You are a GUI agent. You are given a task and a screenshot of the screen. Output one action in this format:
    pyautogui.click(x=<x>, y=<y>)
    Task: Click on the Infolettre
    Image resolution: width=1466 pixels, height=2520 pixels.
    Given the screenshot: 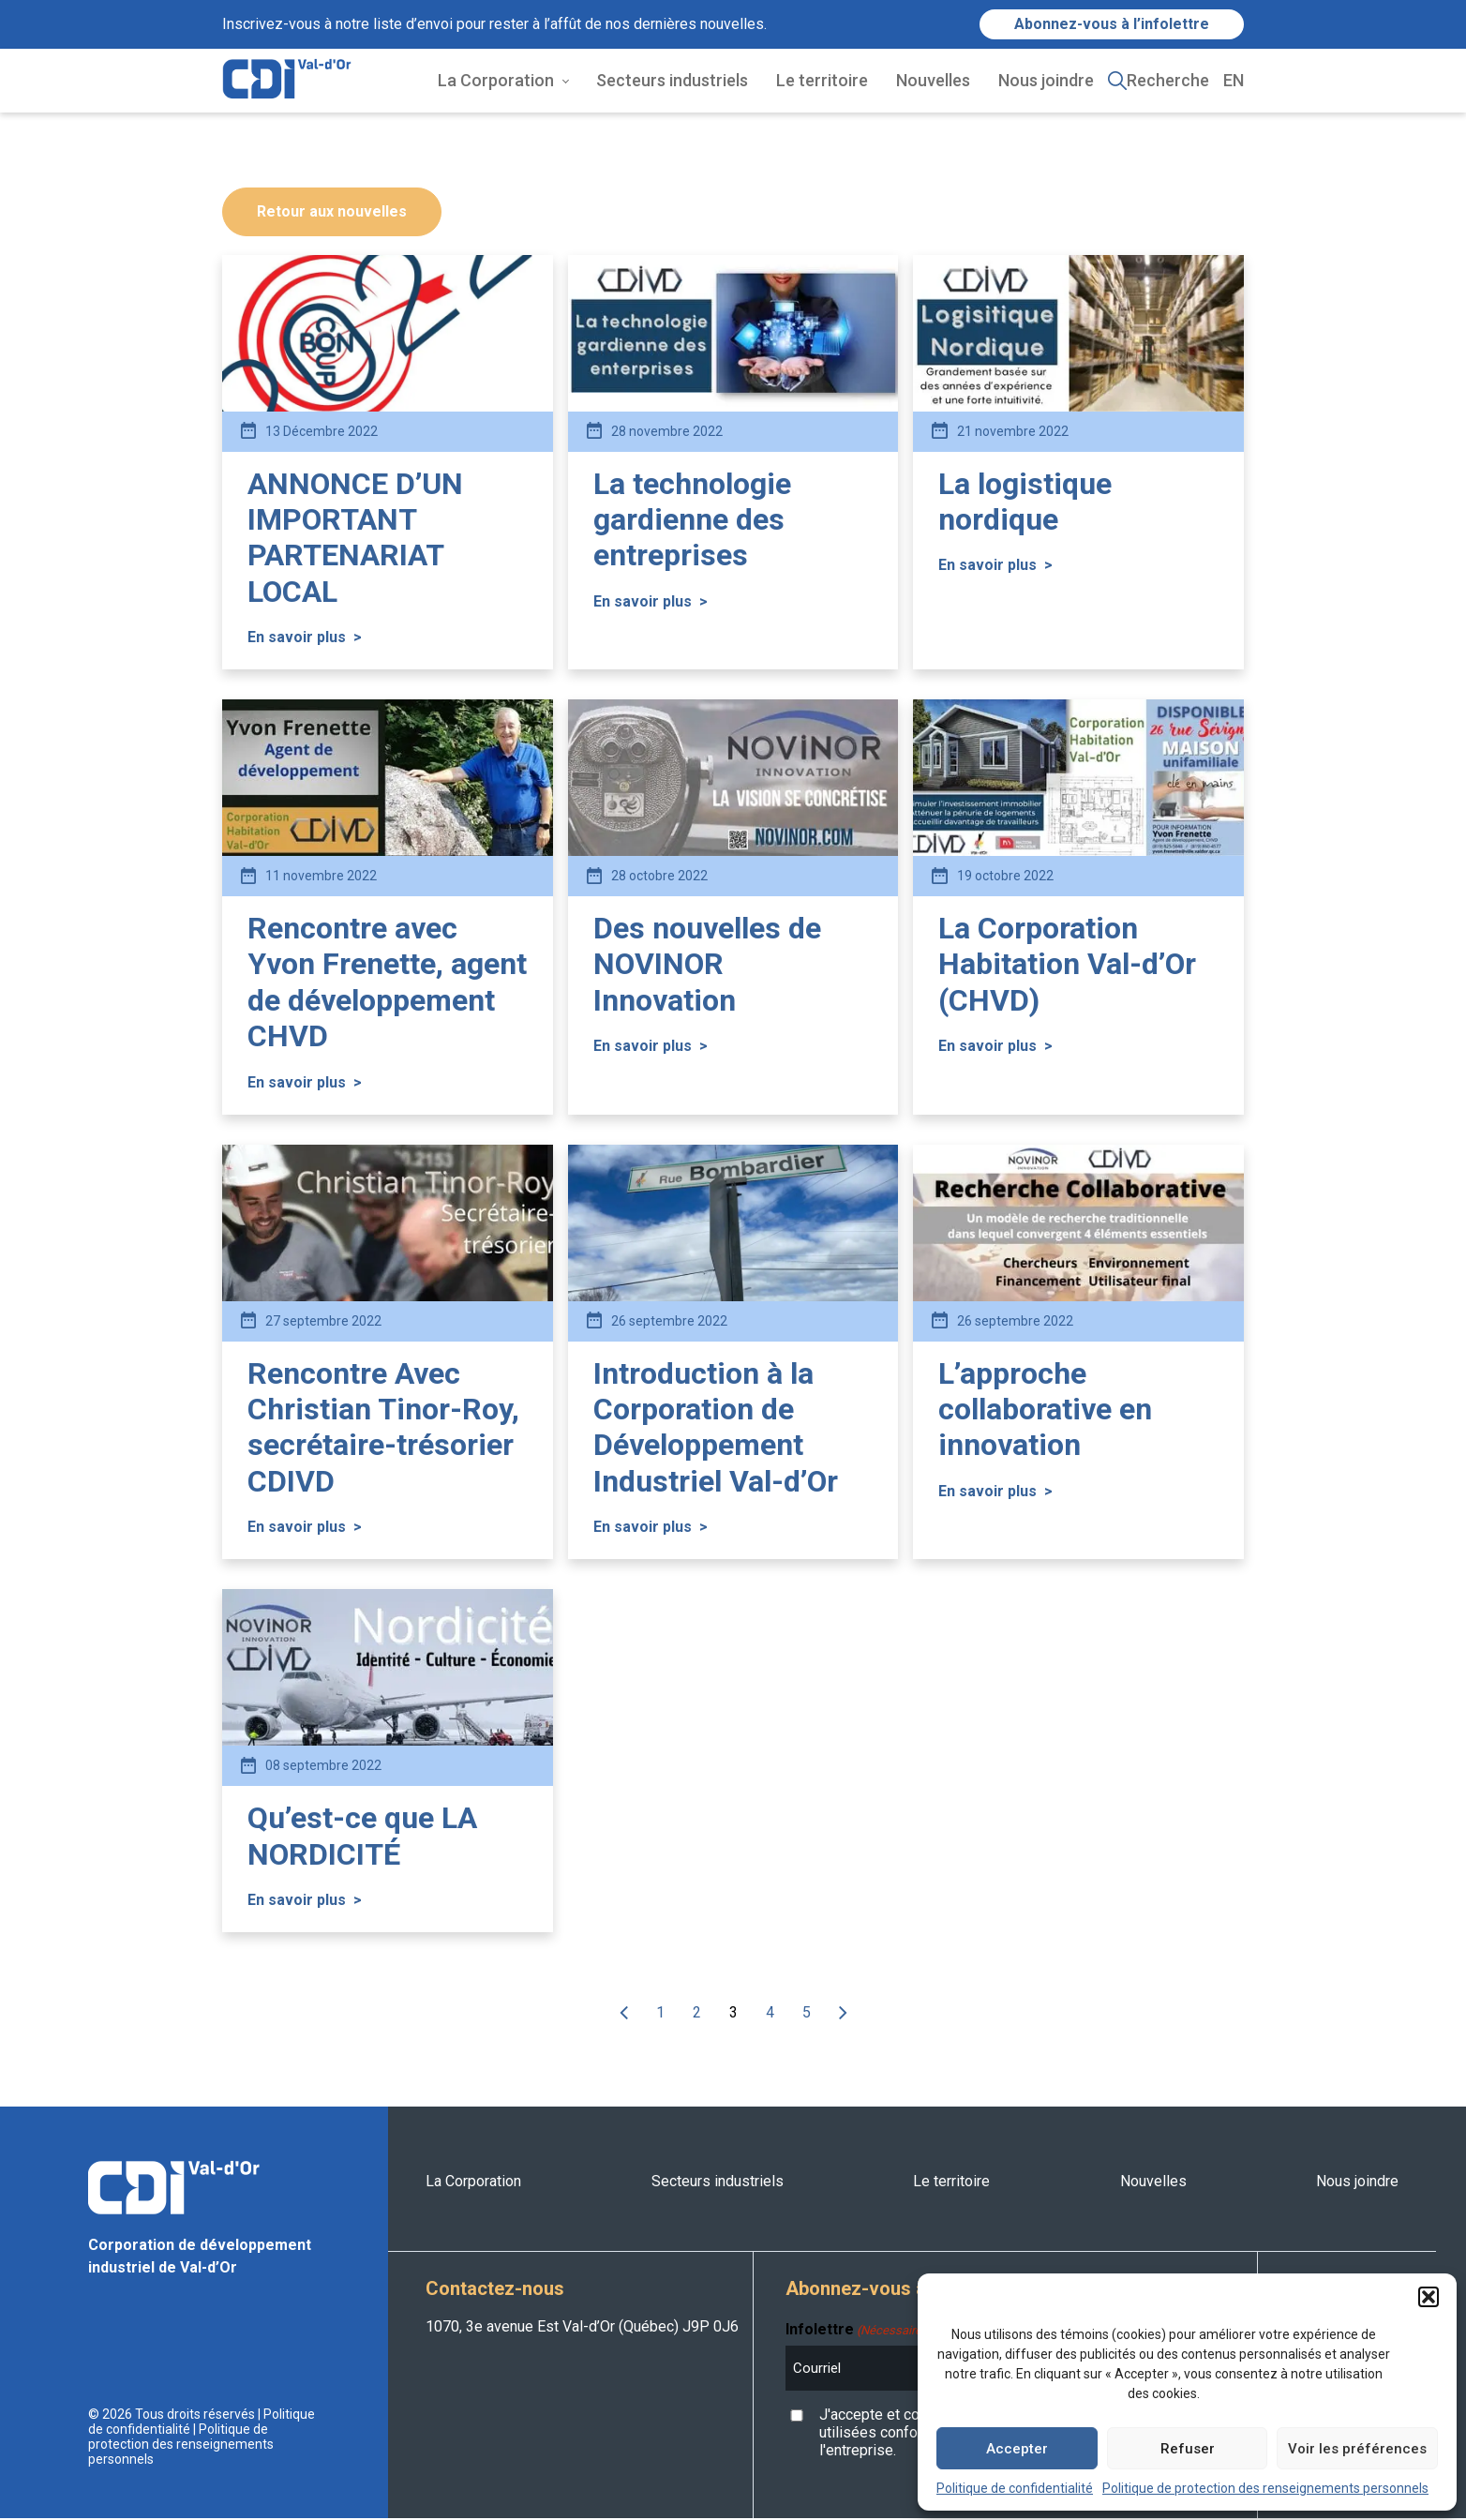 What is the action you would take?
    pyautogui.click(x=855, y=2331)
    